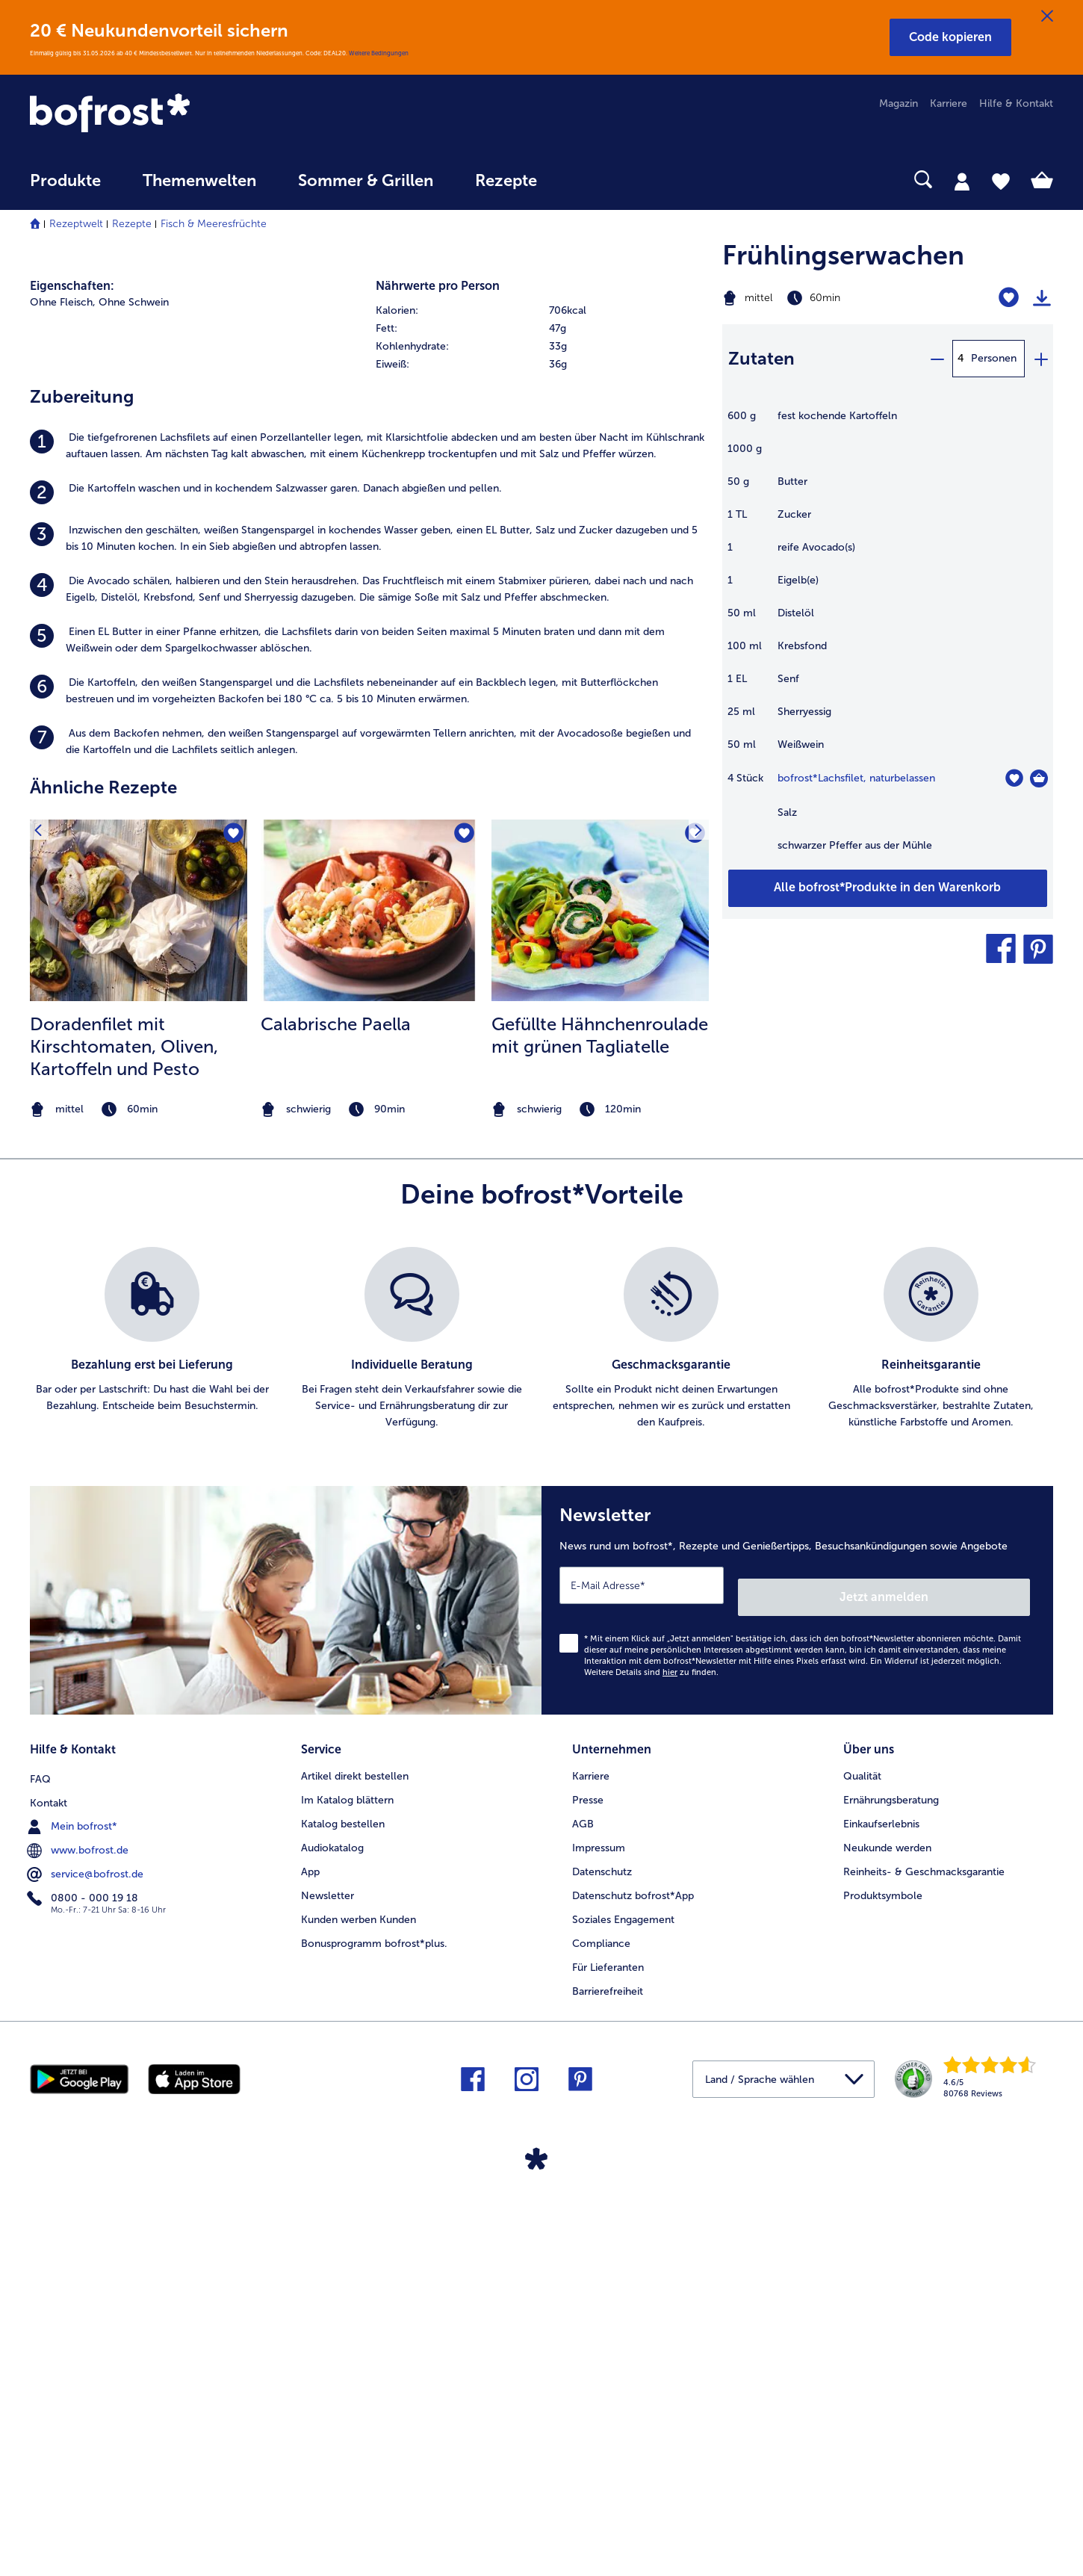  I want to click on Calabrische Paella, so click(336, 1431).